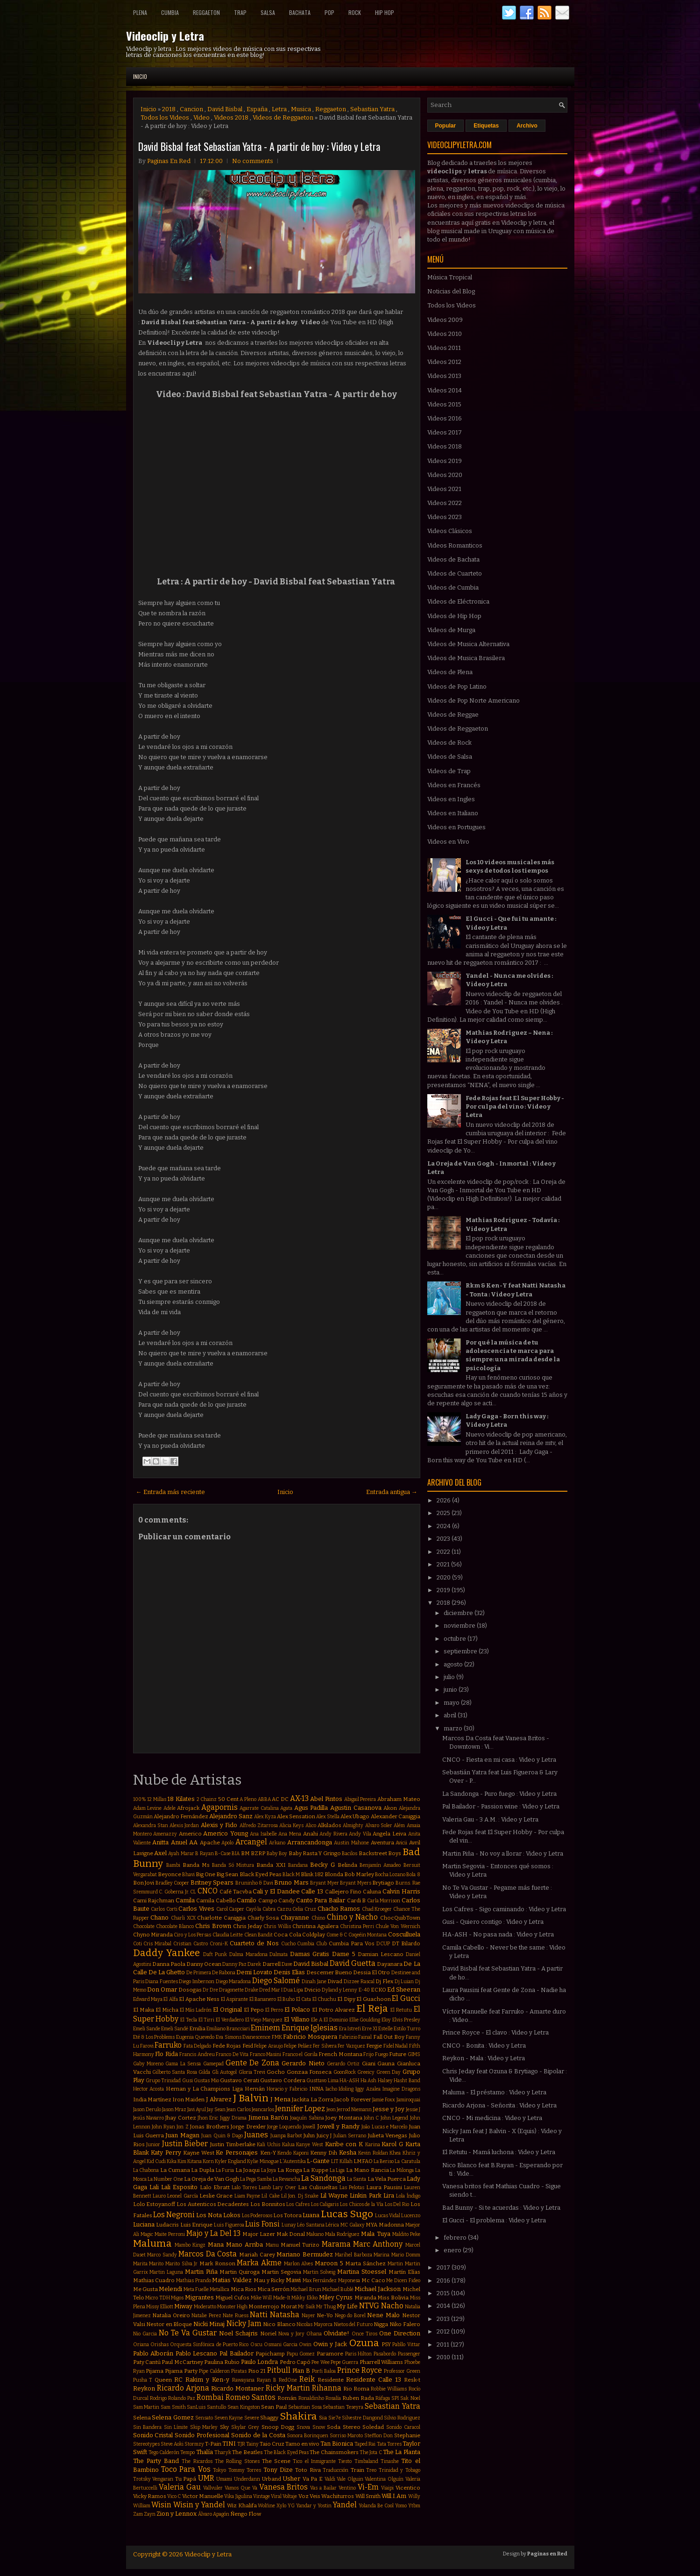 The width and height of the screenshot is (700, 2576). What do you see at coordinates (473, 700) in the screenshot?
I see `Videos de Pop Norte Americano` at bounding box center [473, 700].